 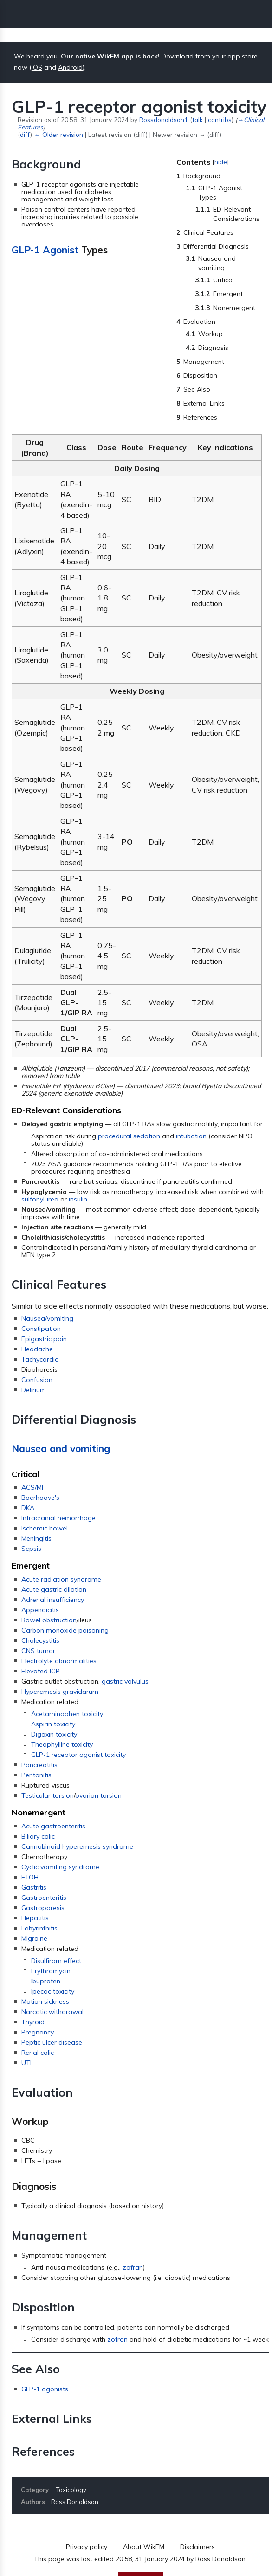 What do you see at coordinates (78, 1199) in the screenshot?
I see `insulin` at bounding box center [78, 1199].